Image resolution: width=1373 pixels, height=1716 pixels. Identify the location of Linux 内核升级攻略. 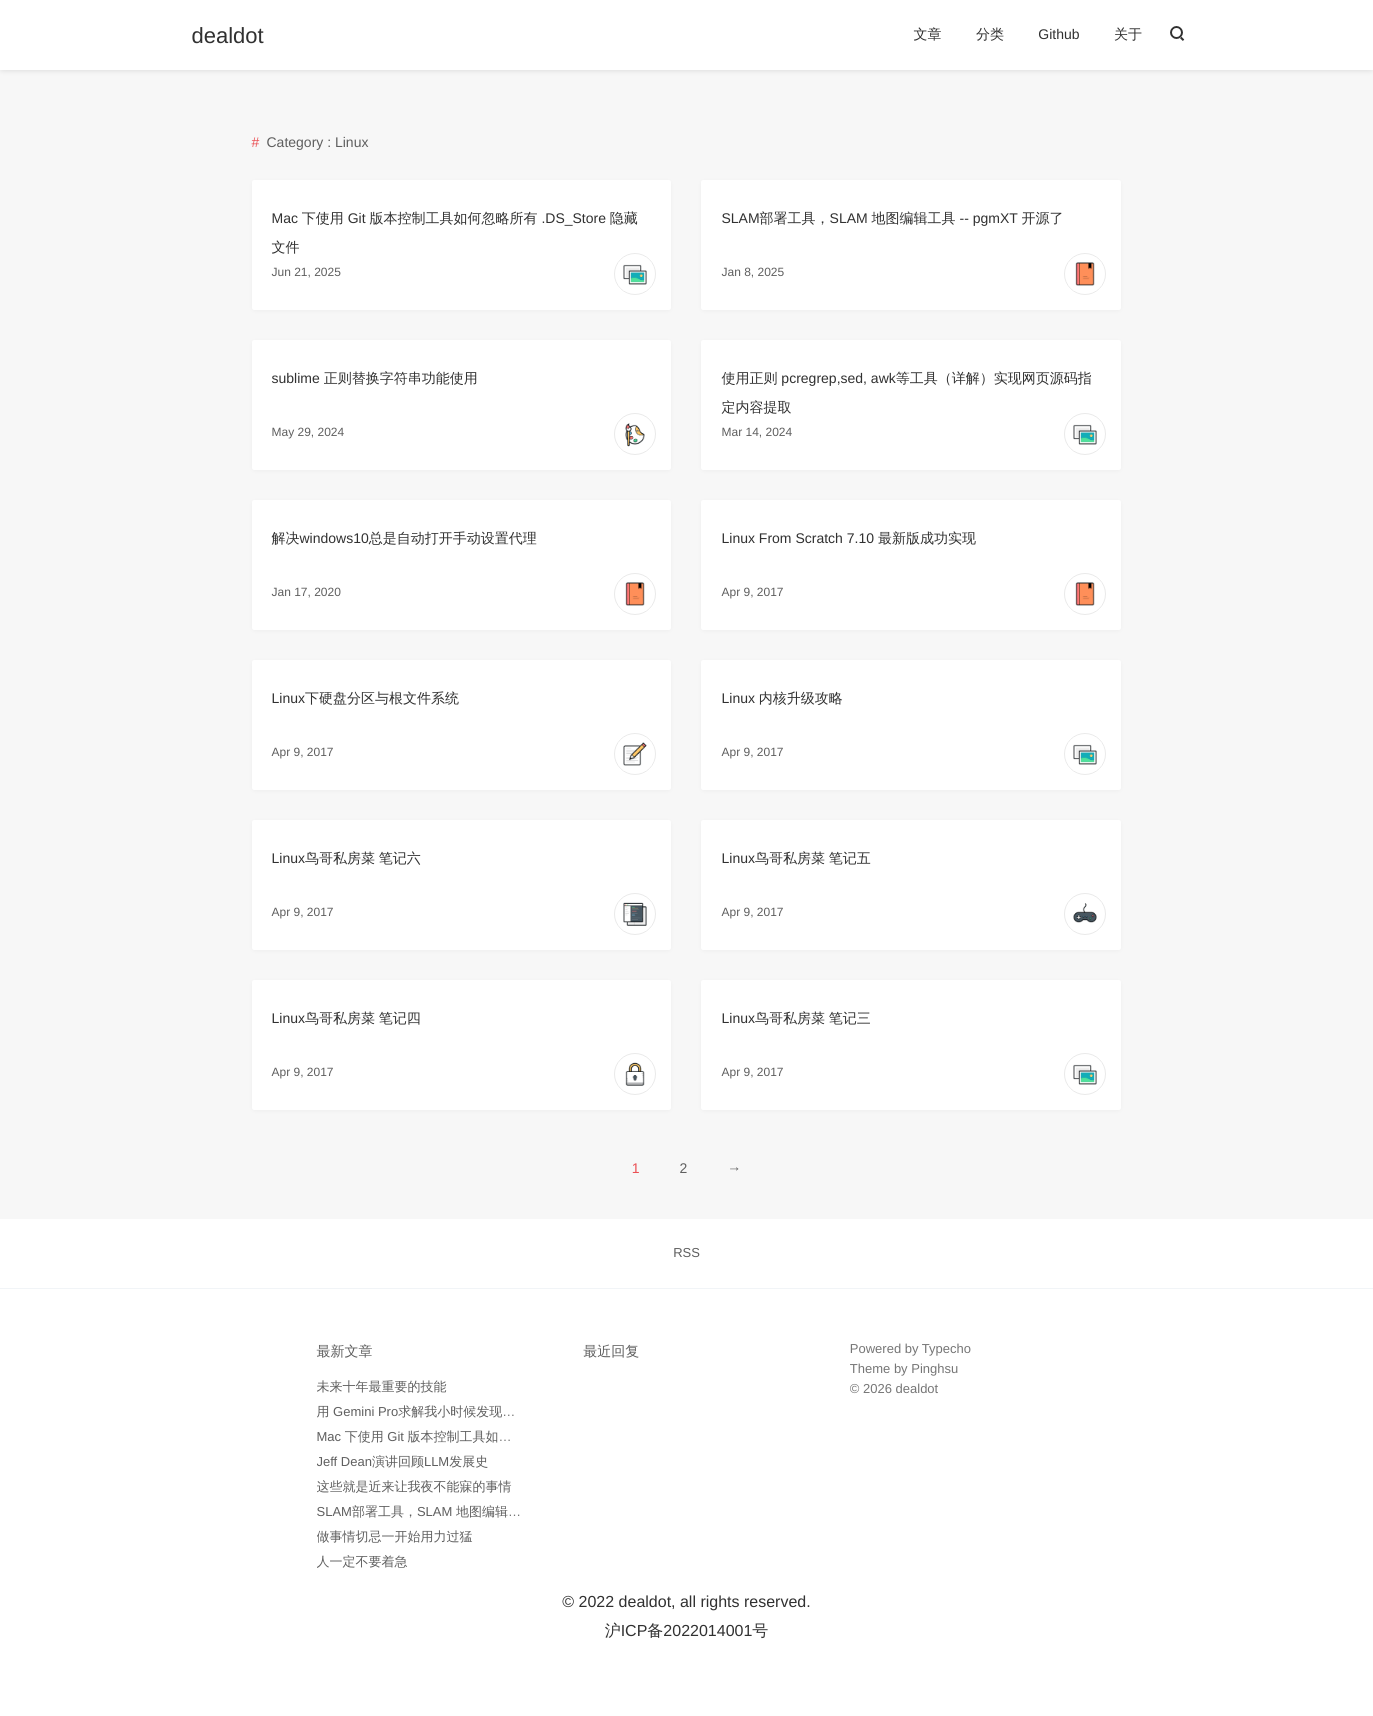
(781, 698).